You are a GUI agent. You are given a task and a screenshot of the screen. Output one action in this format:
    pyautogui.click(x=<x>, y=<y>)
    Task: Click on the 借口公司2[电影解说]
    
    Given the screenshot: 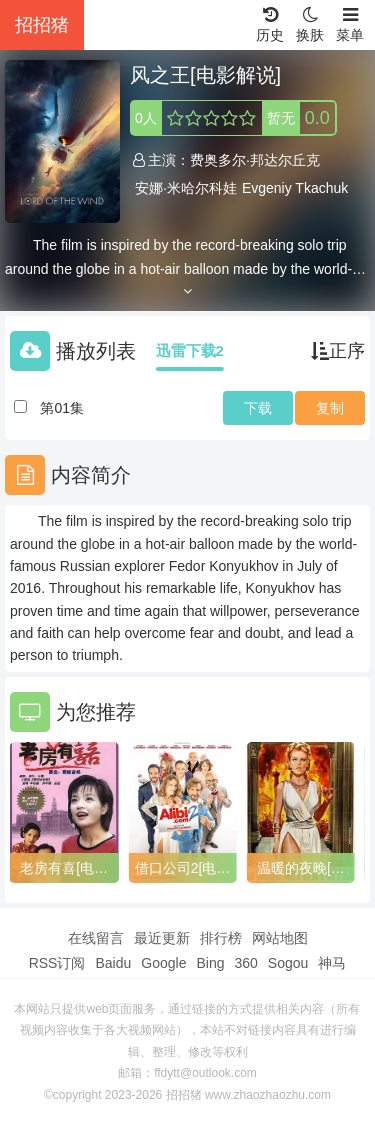 What is the action you would take?
    pyautogui.click(x=183, y=869)
    